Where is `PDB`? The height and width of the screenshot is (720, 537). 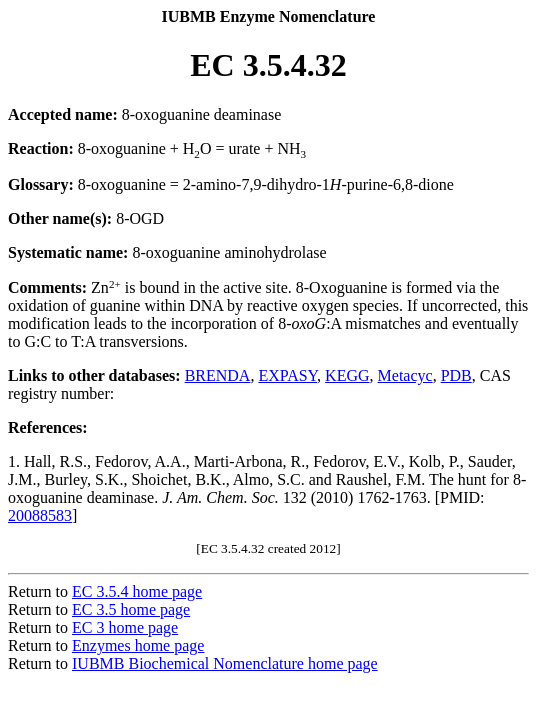 PDB is located at coordinates (456, 375).